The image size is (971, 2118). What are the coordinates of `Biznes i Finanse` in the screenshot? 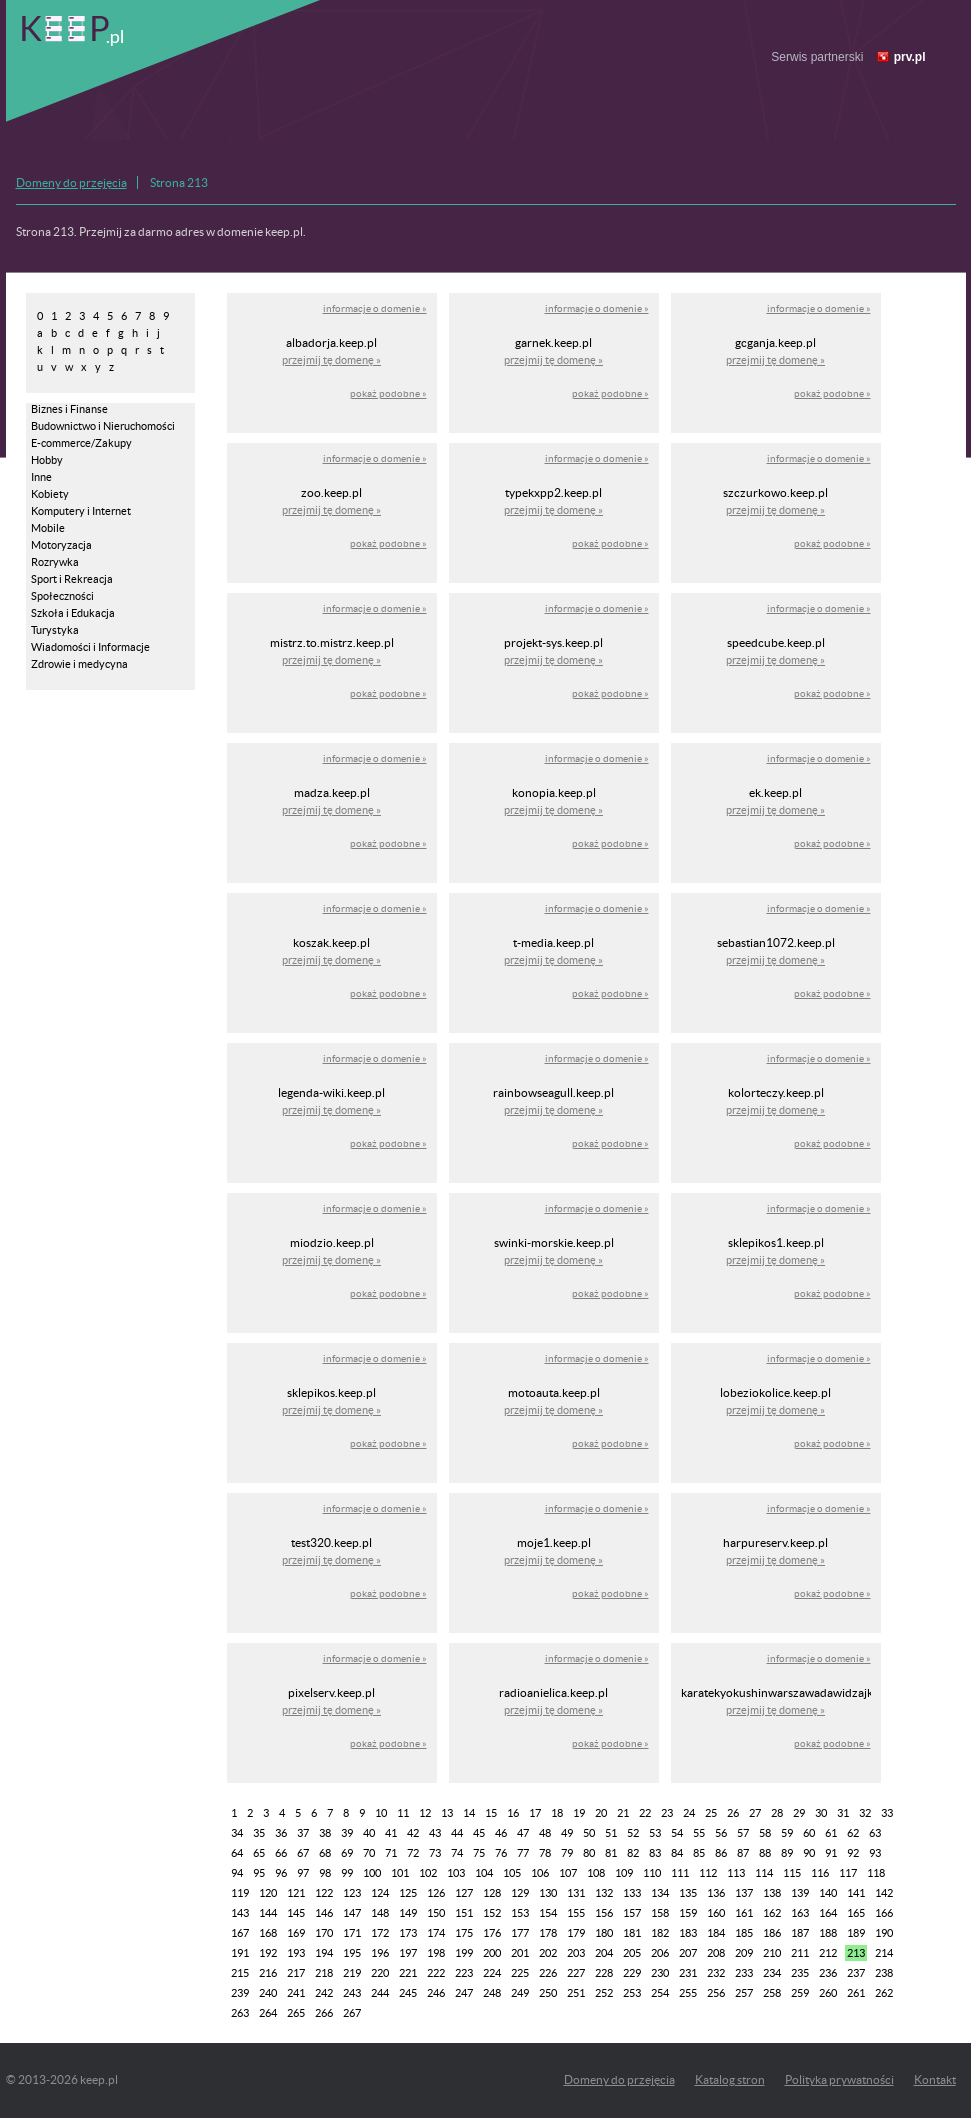 It's located at (69, 409).